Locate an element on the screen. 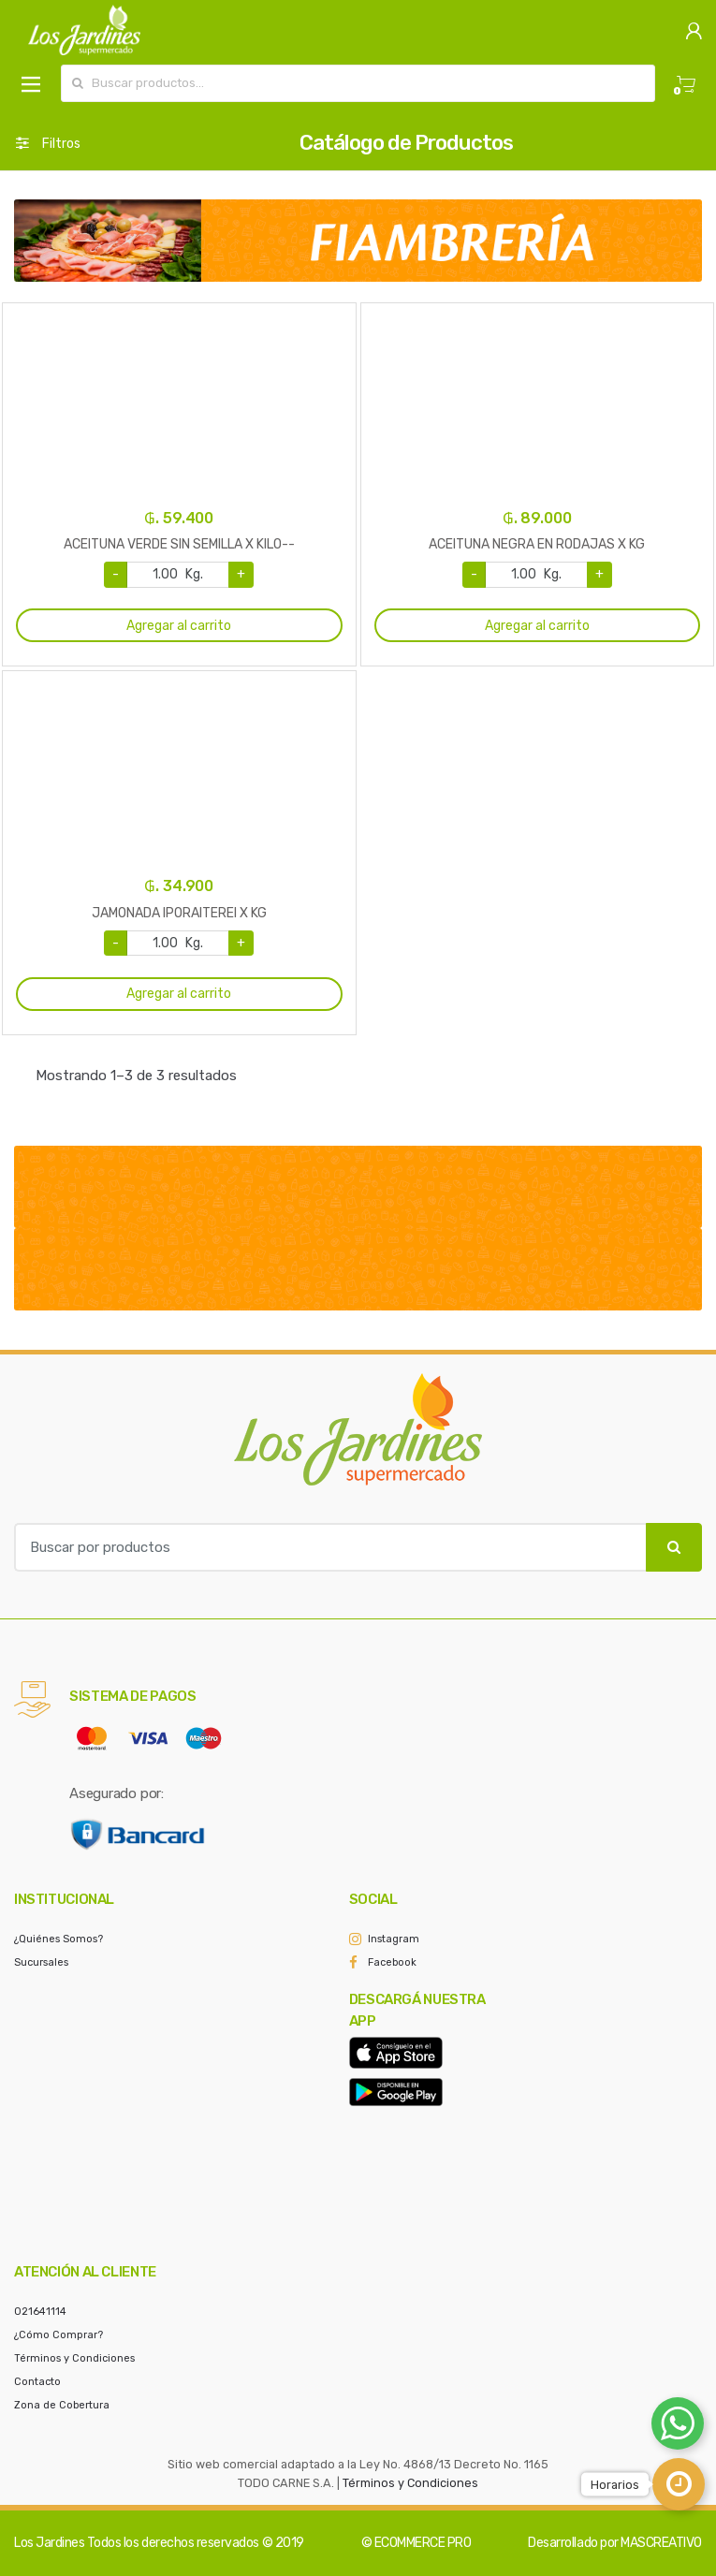 This screenshot has height=2576, width=716. ¿Cómo Comprar? is located at coordinates (58, 2335).